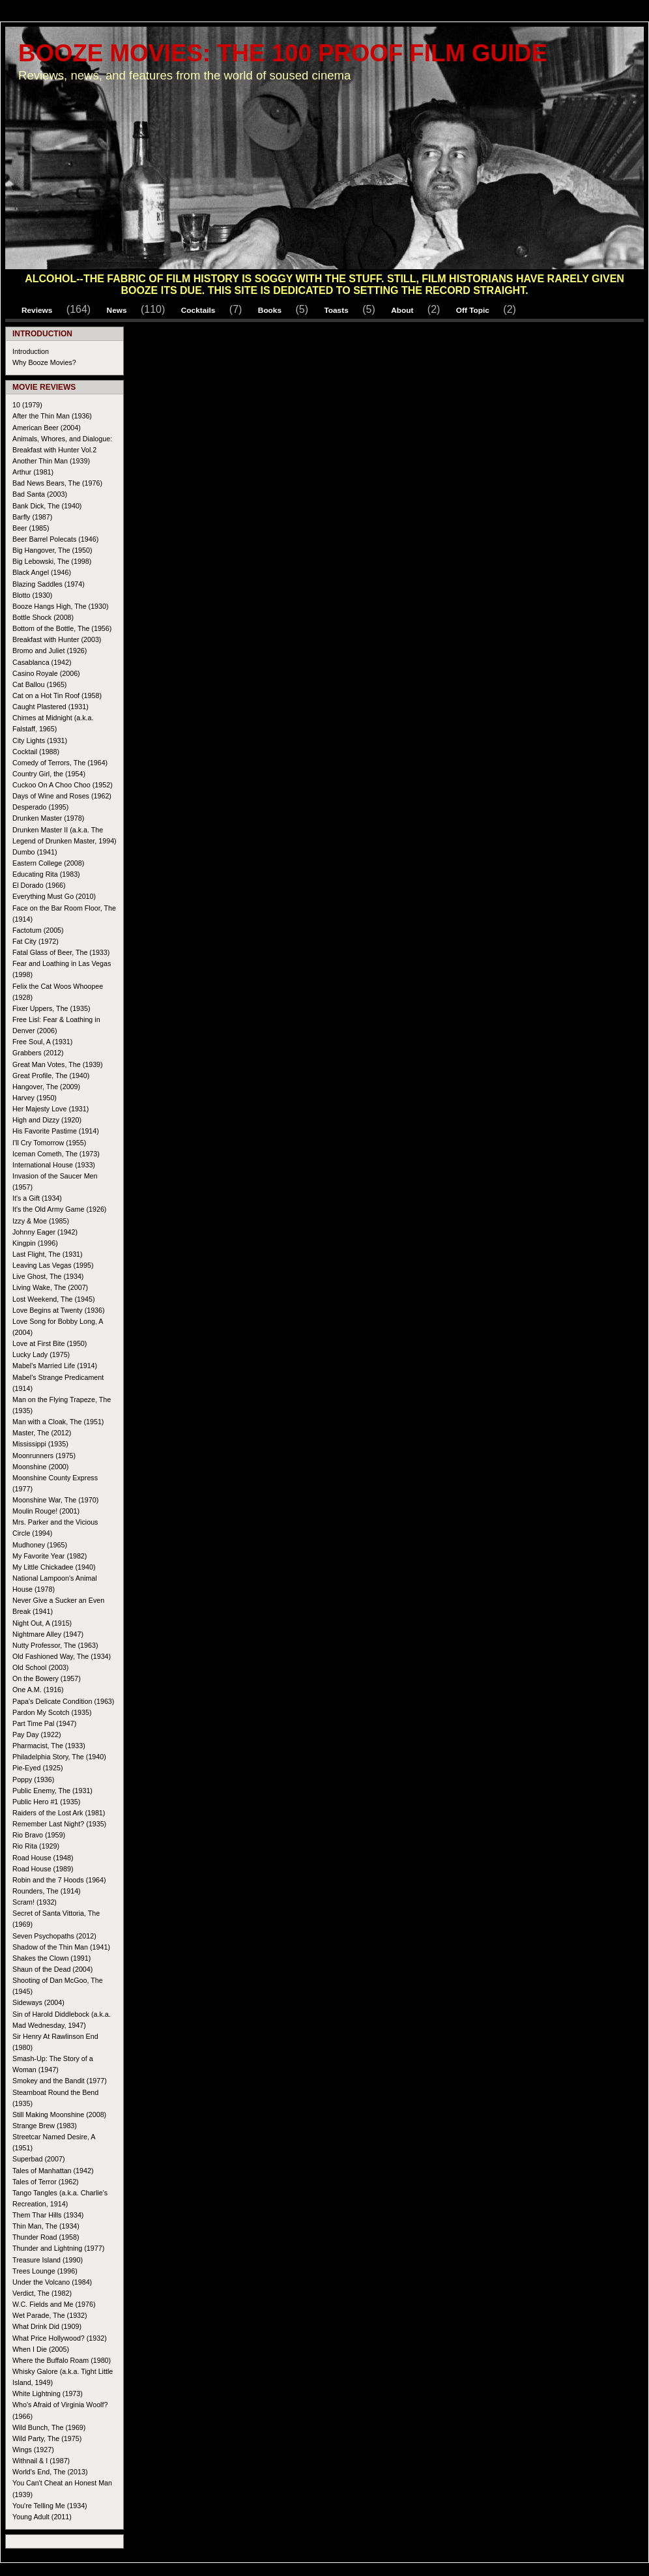 The width and height of the screenshot is (649, 2576). What do you see at coordinates (44, 362) in the screenshot?
I see `Why Booze Movies?` at bounding box center [44, 362].